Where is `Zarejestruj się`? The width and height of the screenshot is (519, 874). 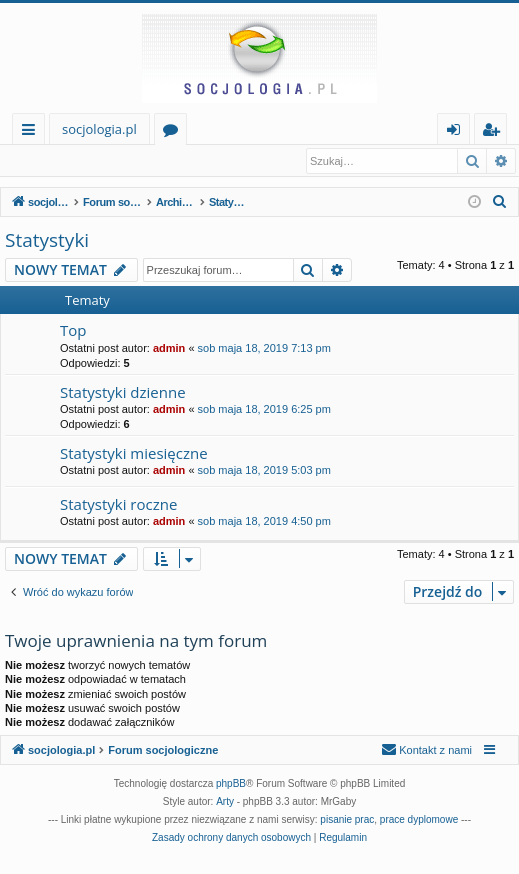
Zarejestruj się is located at coordinates (147, 161).